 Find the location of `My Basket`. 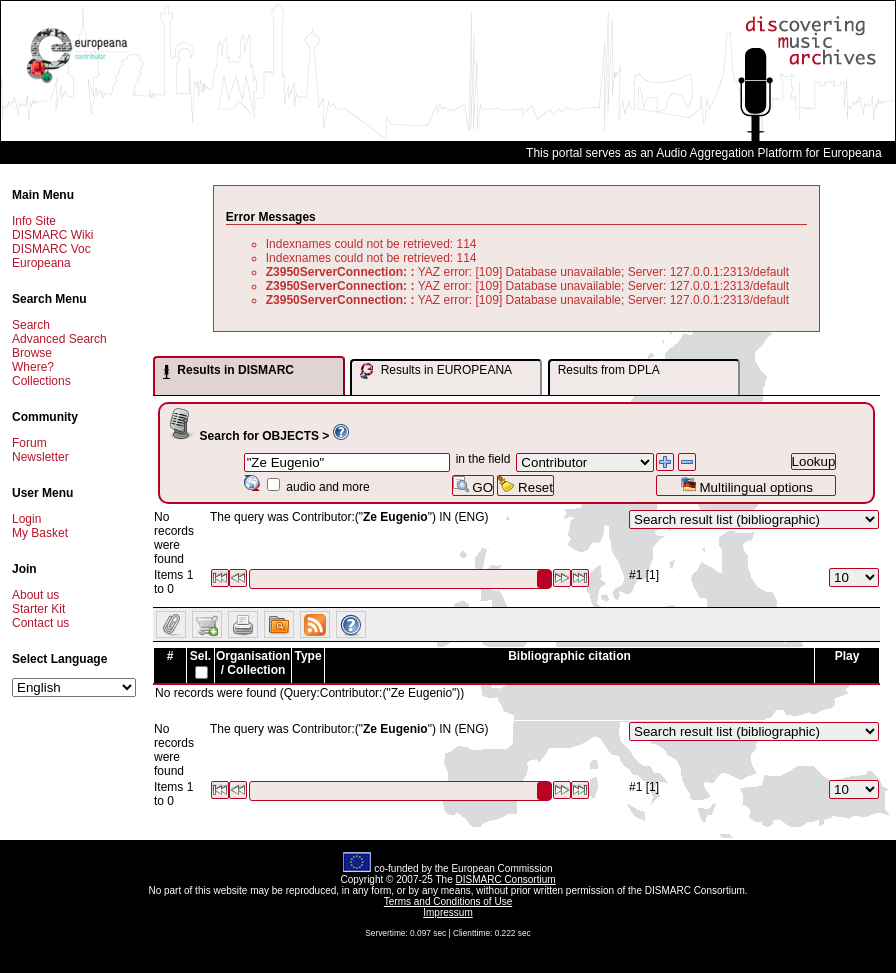

My Basket is located at coordinates (40, 533).